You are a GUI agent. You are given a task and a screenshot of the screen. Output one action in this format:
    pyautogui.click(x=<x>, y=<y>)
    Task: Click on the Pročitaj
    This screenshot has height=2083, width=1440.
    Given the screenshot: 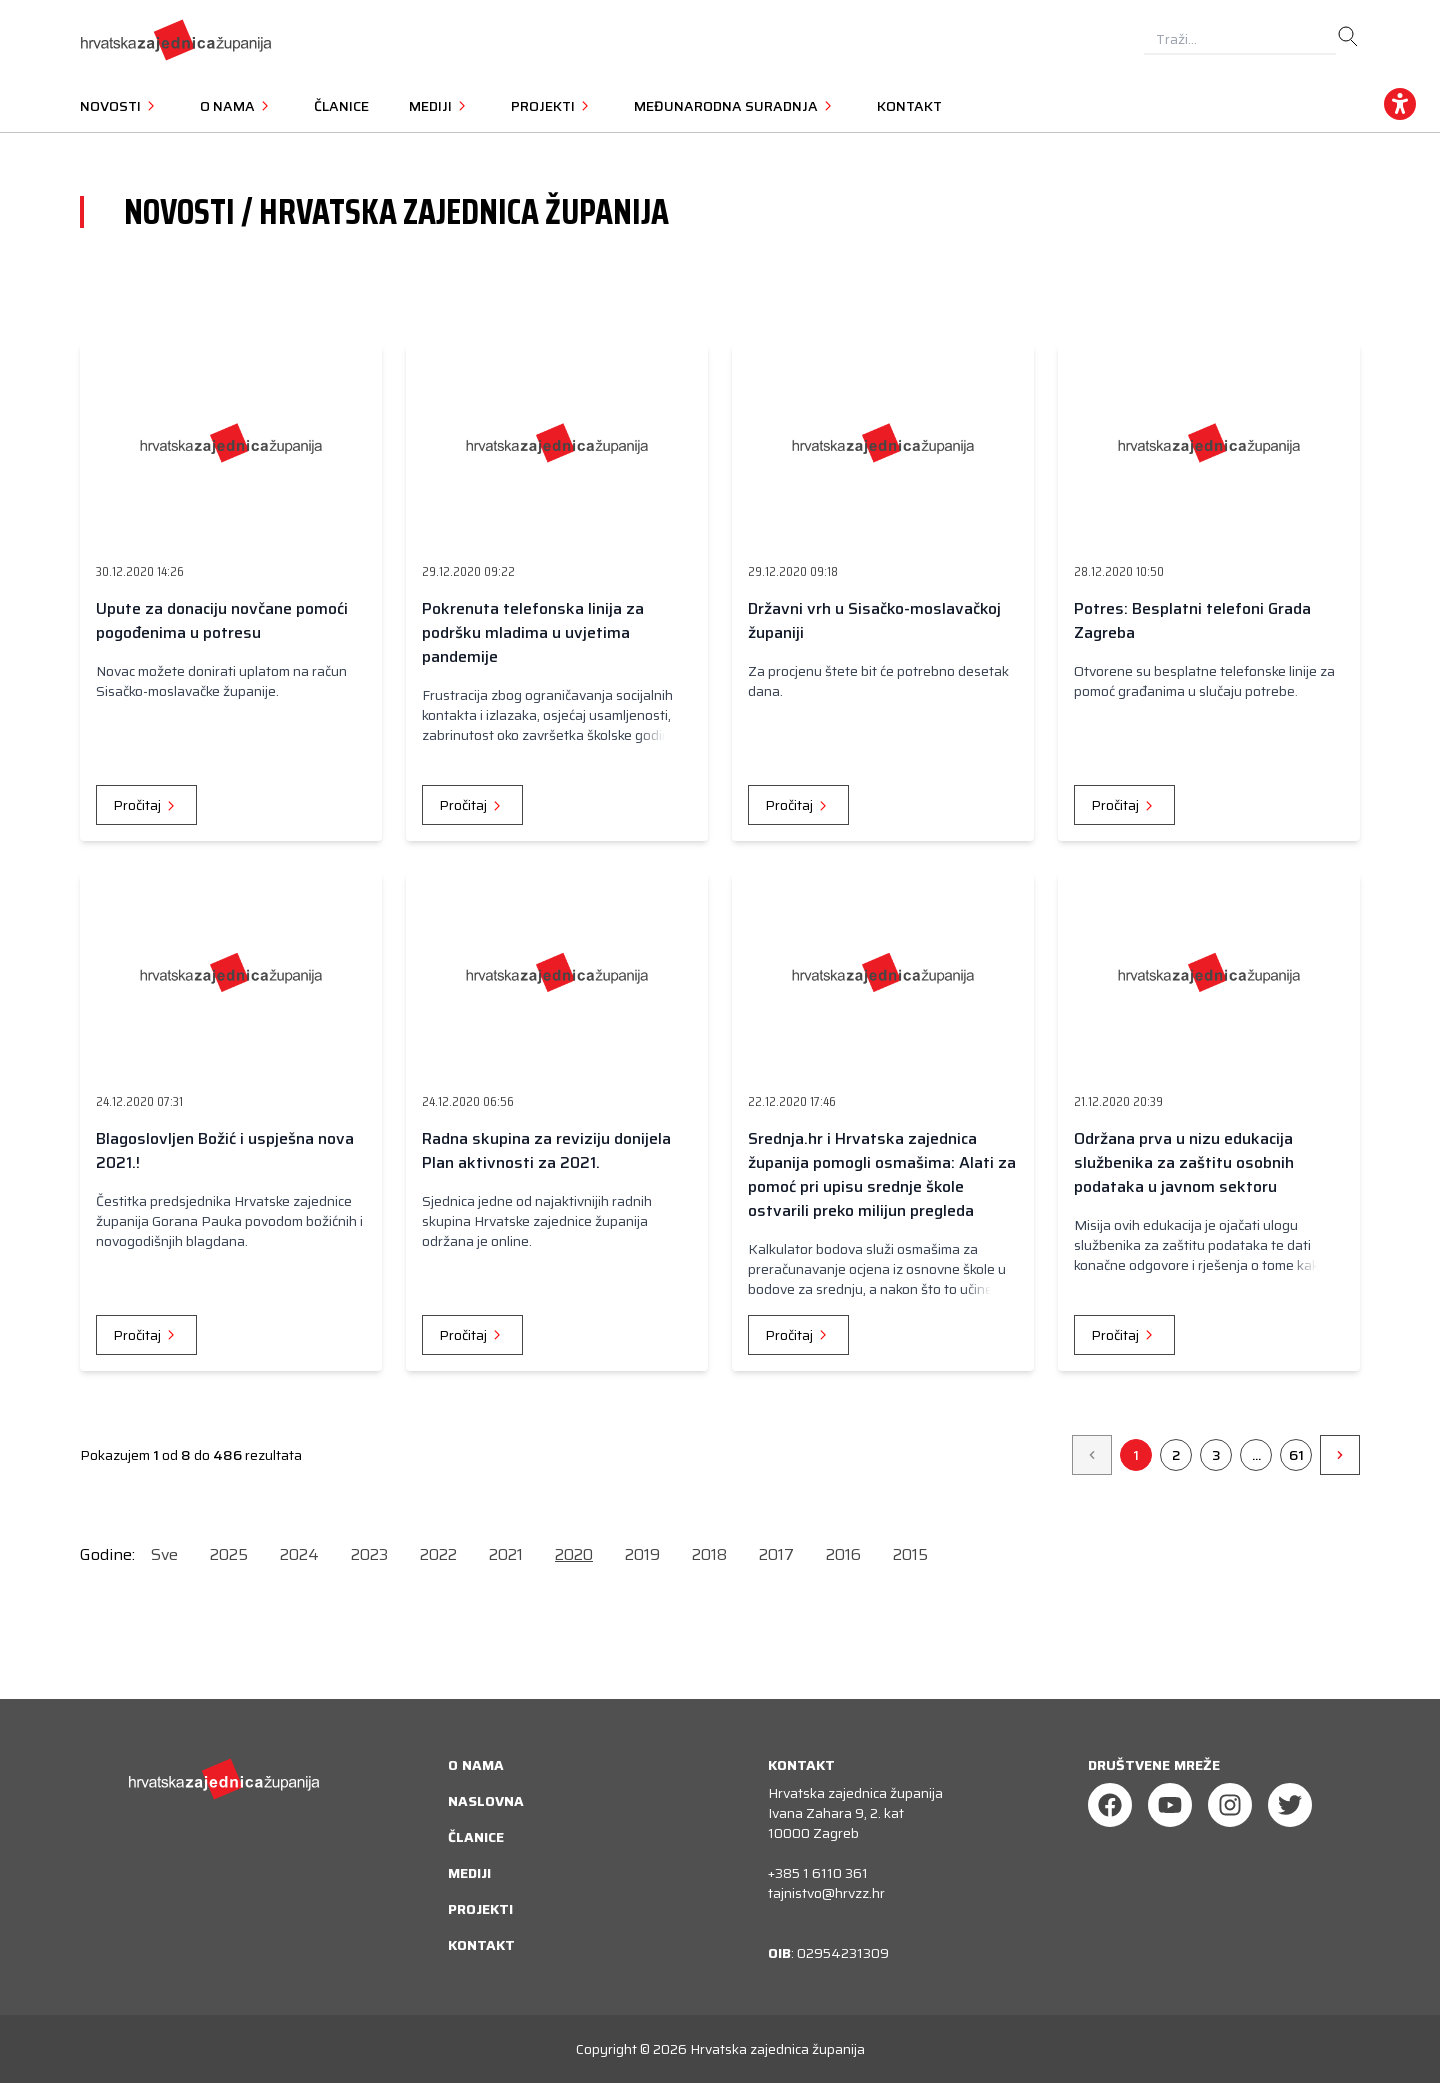 What is the action you would take?
    pyautogui.click(x=146, y=805)
    